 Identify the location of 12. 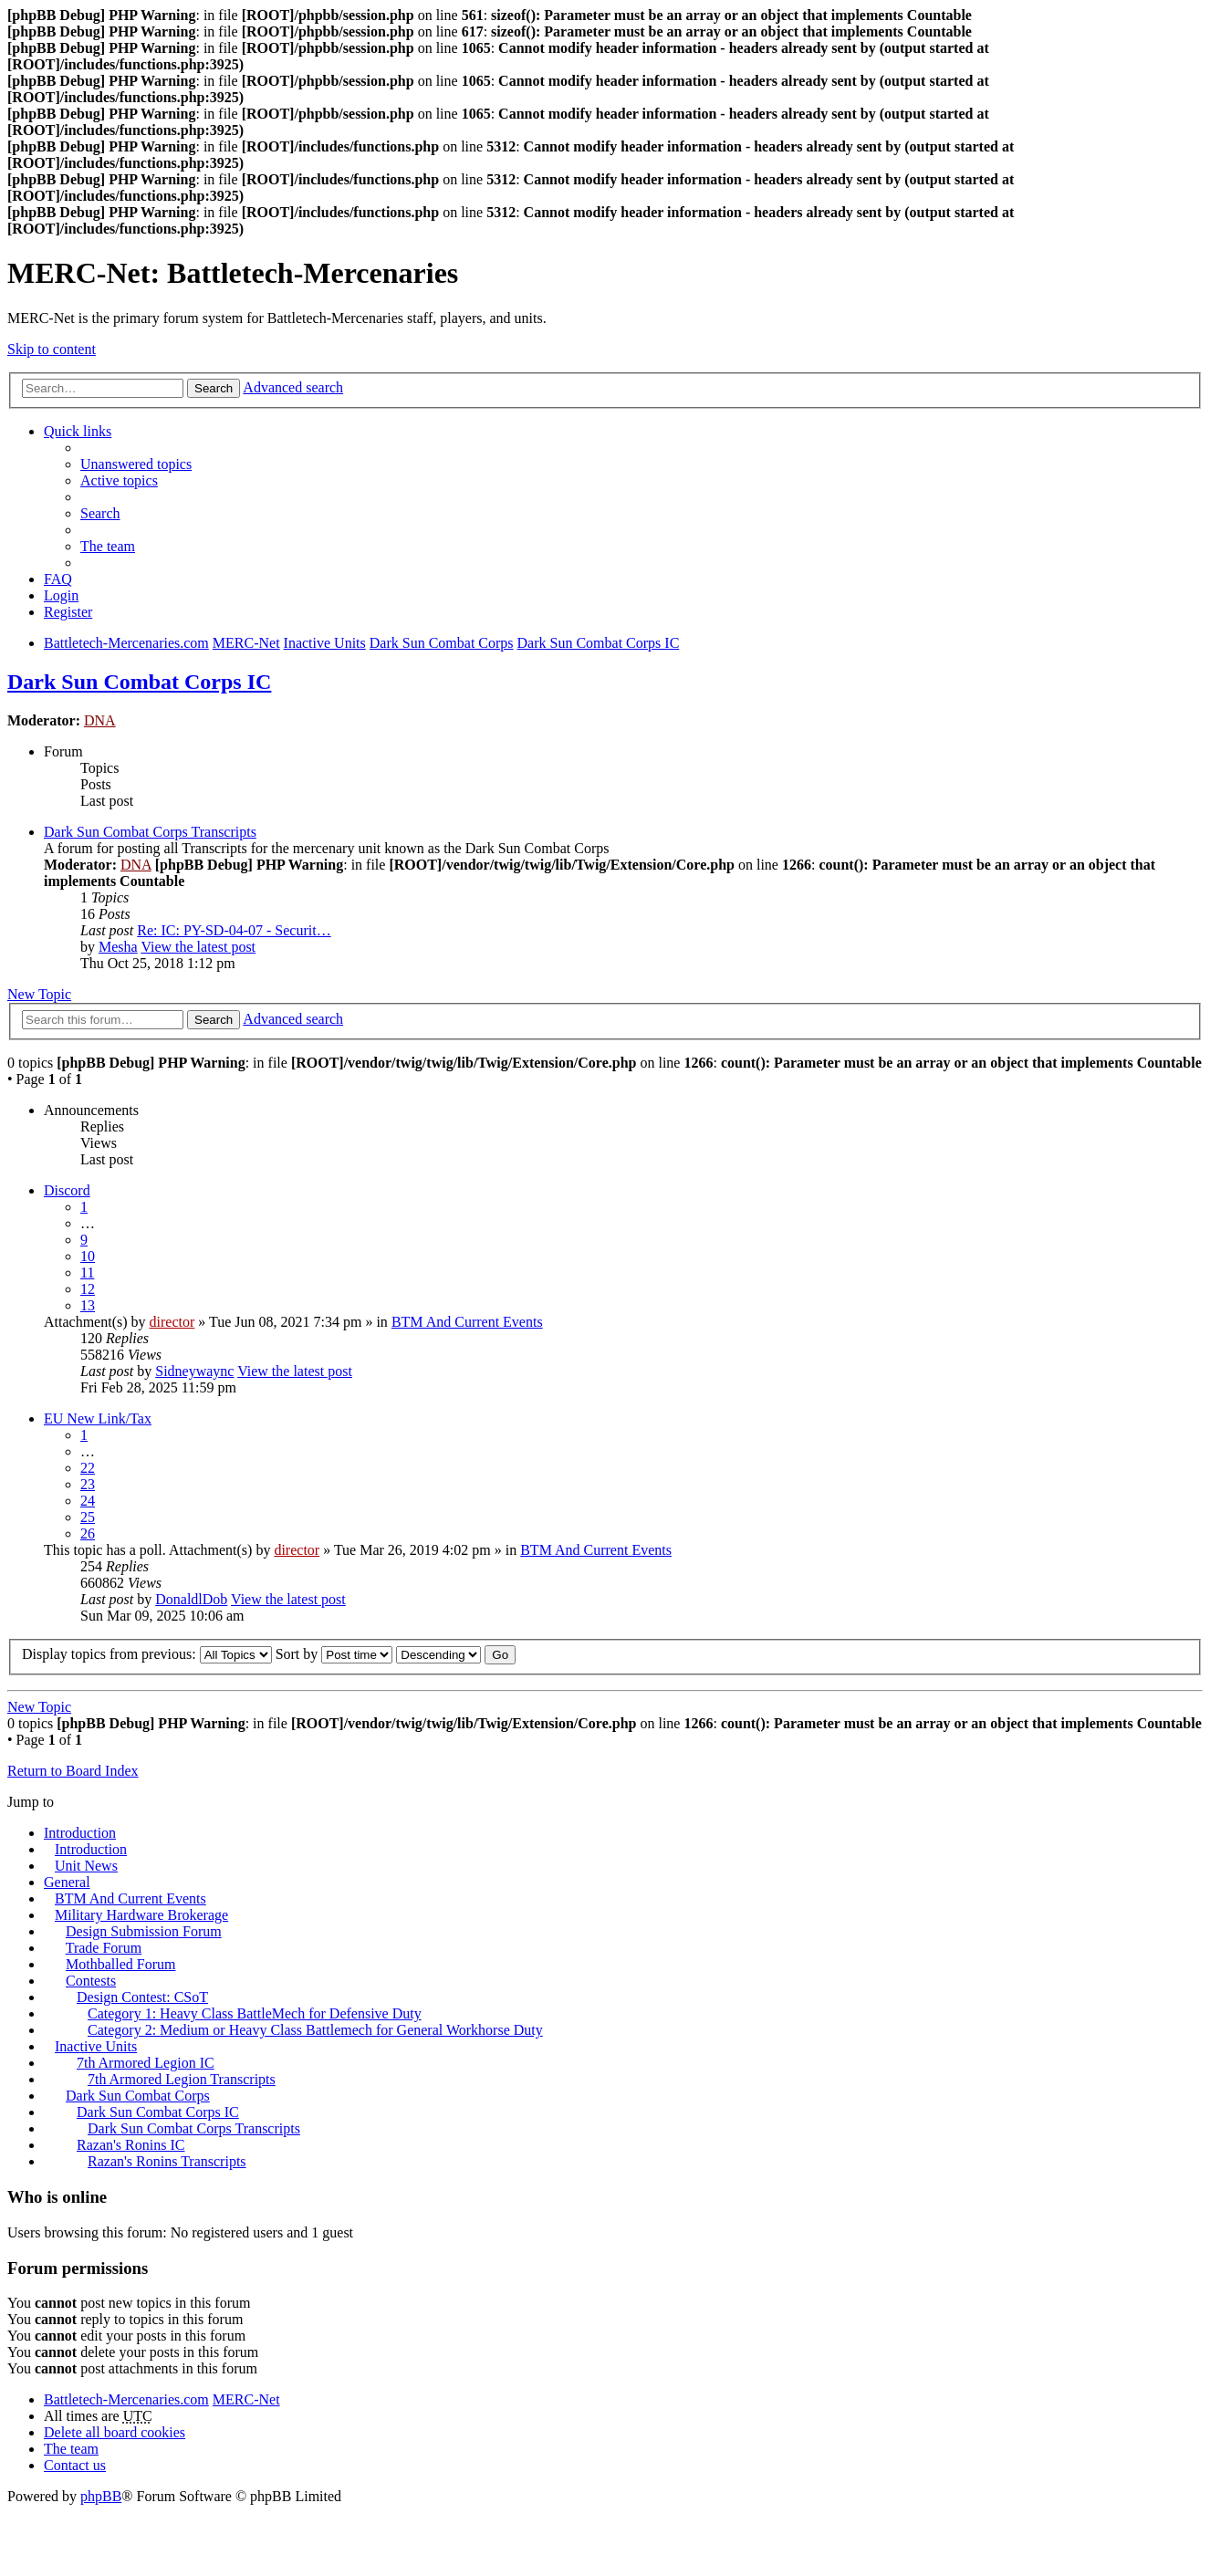
(87, 1289).